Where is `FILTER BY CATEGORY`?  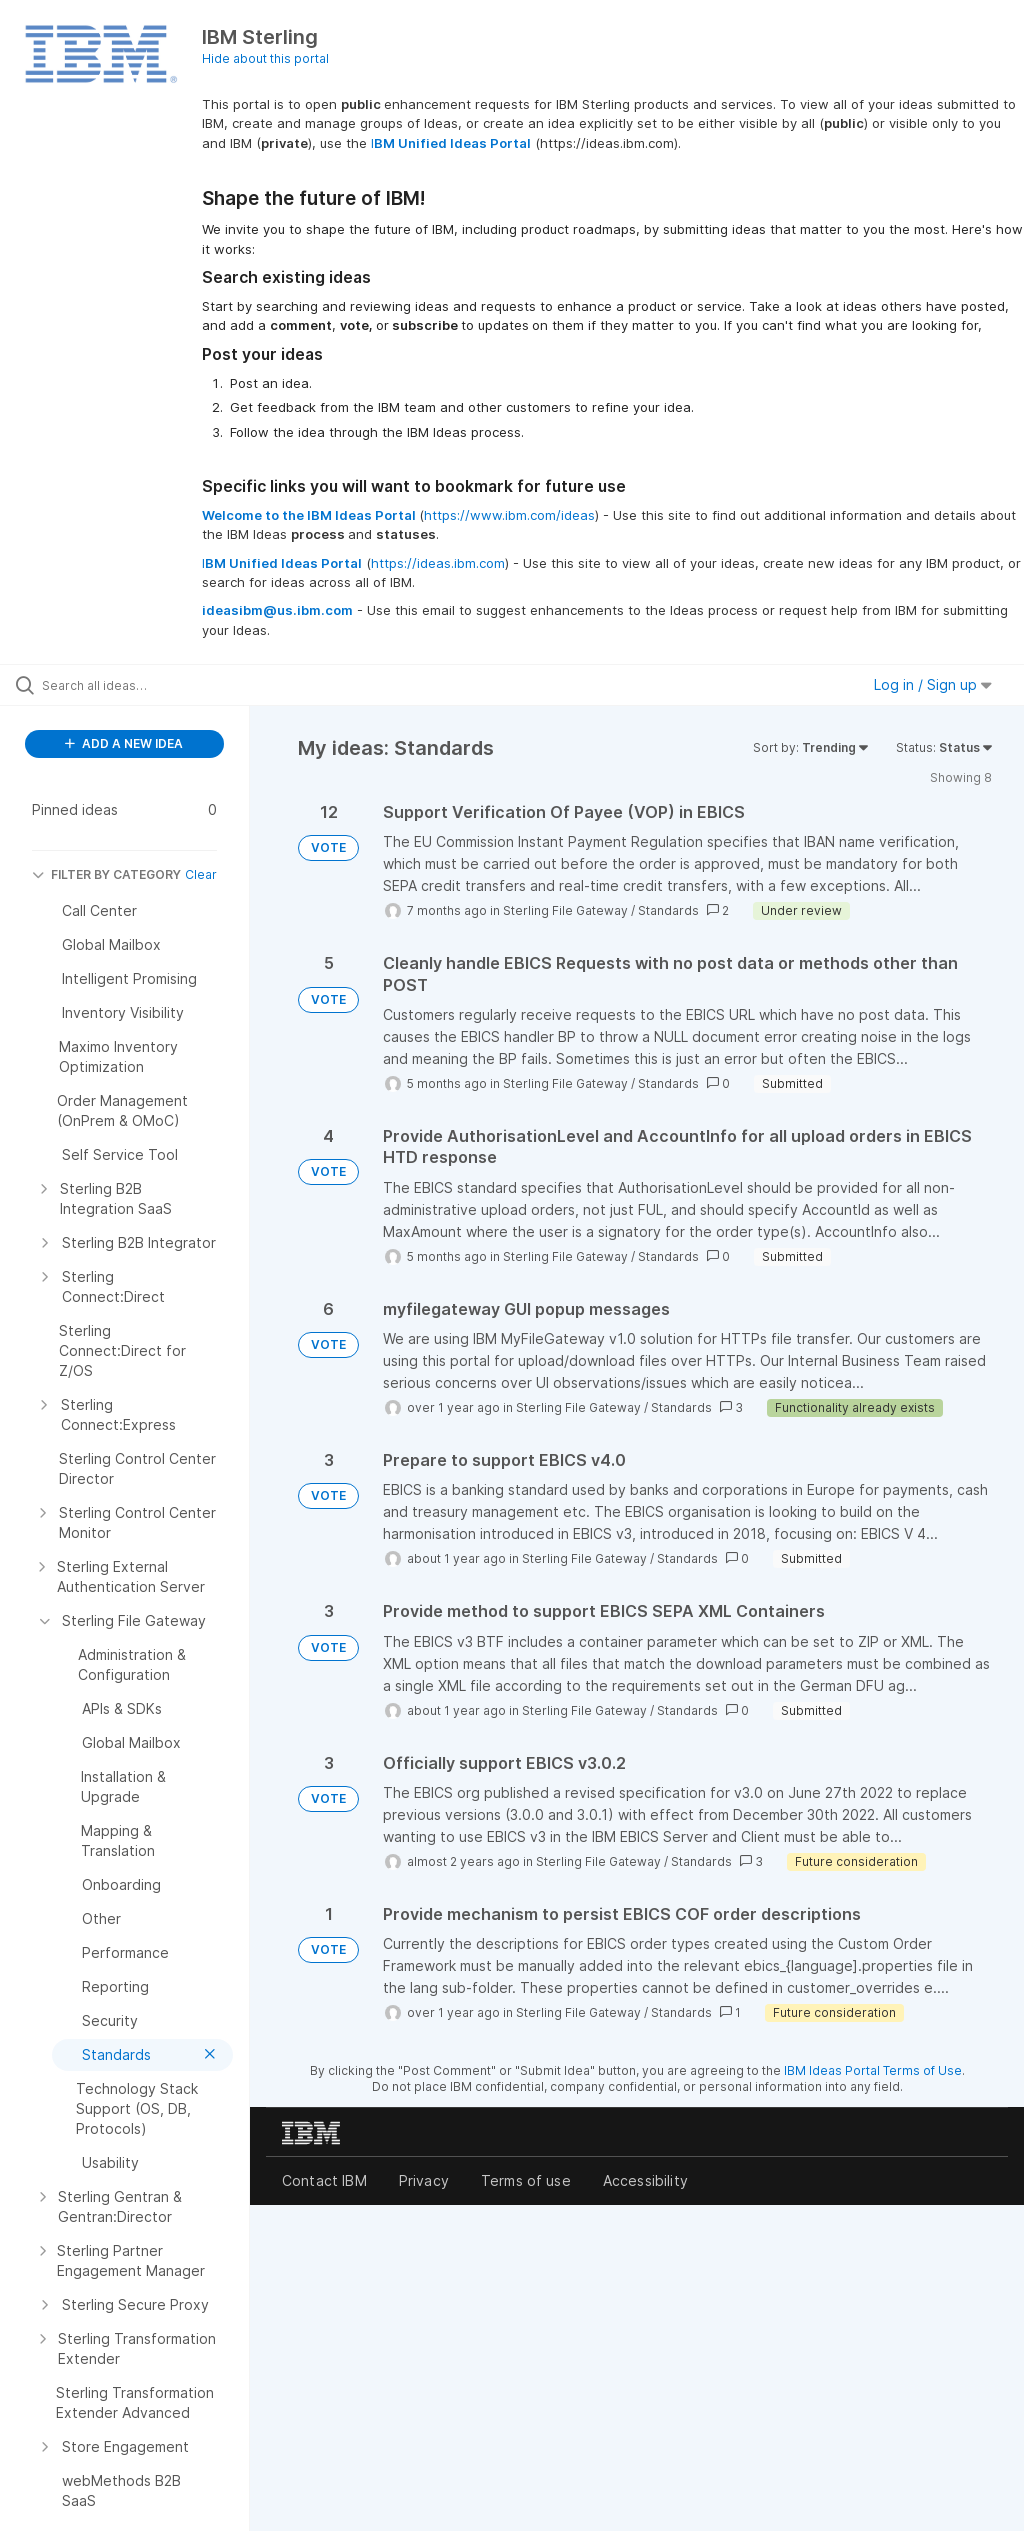 FILTER BY CATEGORY is located at coordinates (106, 874).